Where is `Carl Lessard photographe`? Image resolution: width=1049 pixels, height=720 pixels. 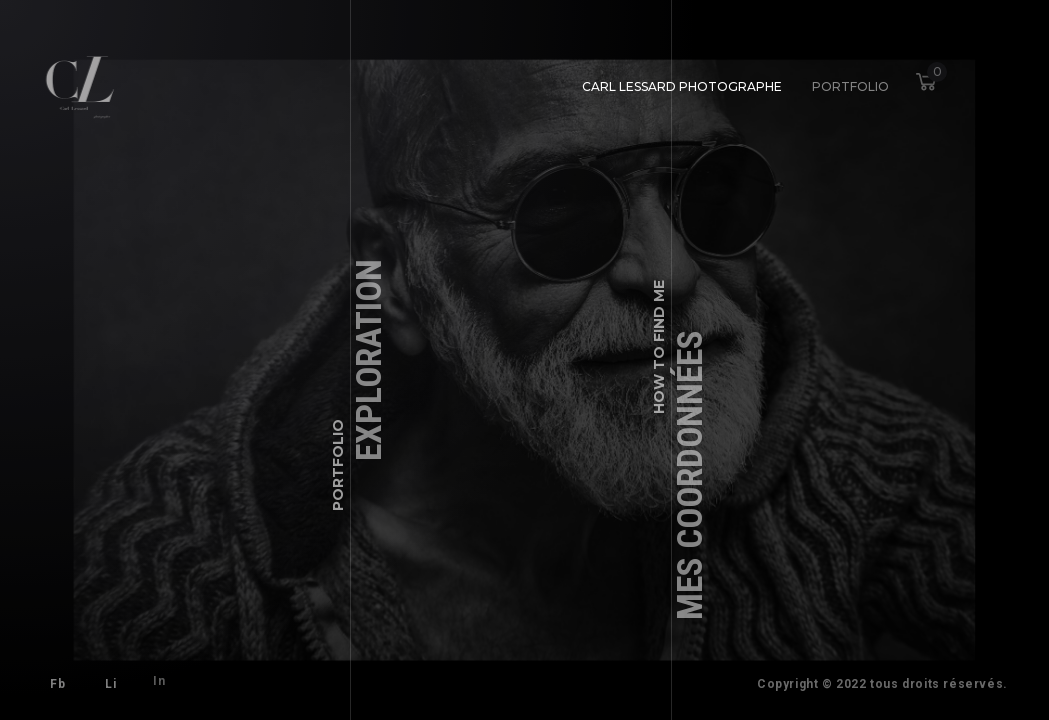
Carl Lessard photographe is located at coordinates (682, 85).